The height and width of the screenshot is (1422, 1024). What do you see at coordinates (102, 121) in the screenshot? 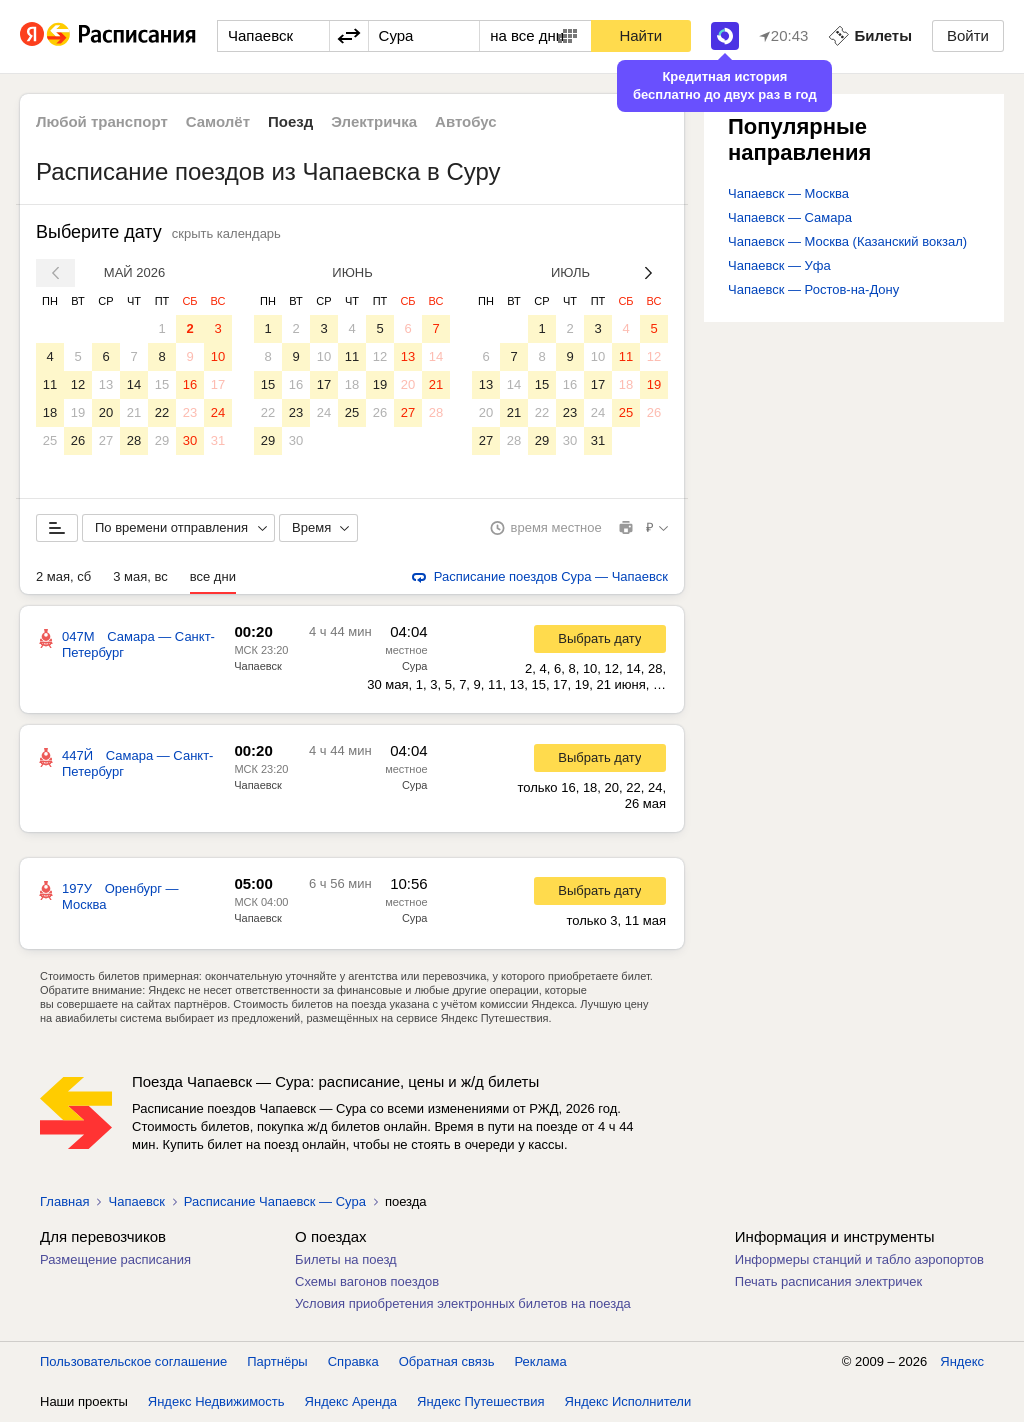
I see `Любой транспорт` at bounding box center [102, 121].